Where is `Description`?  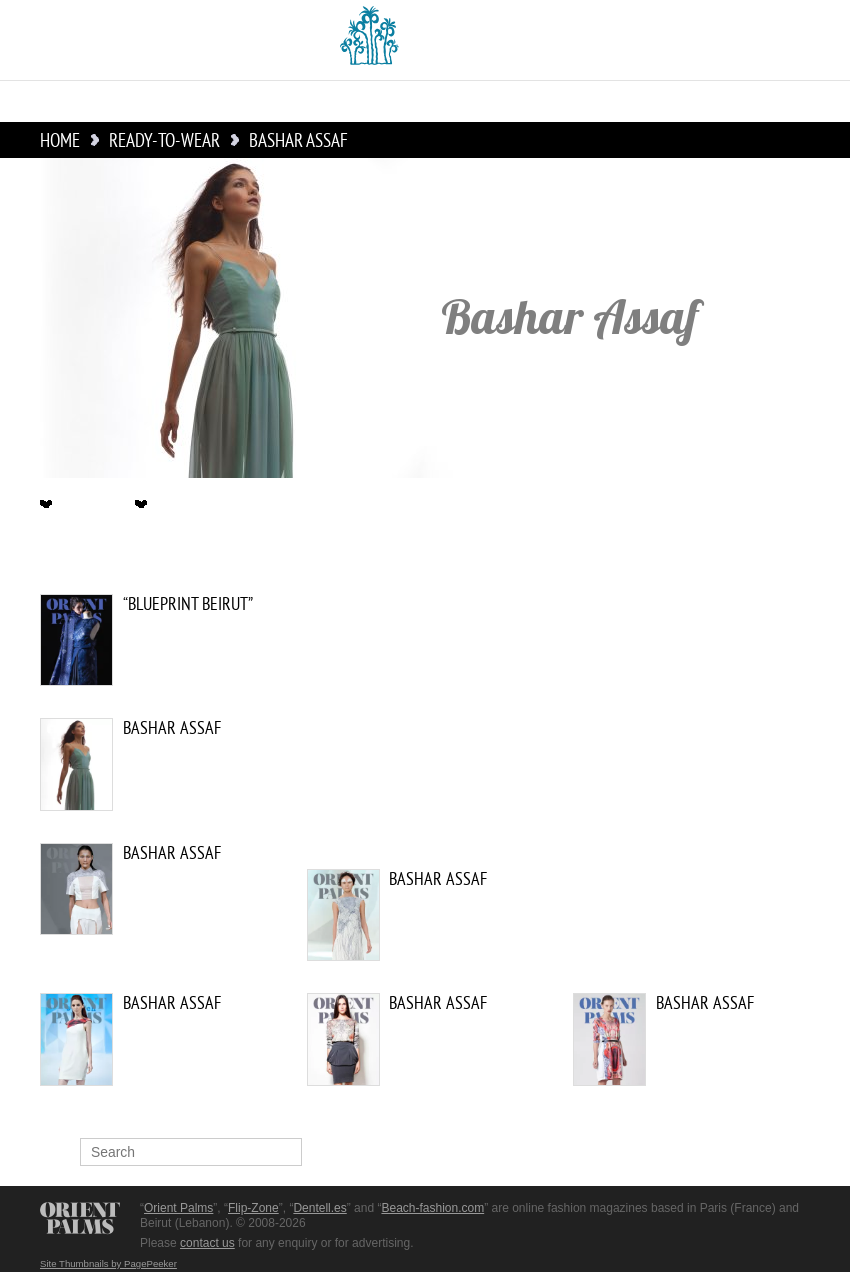 Description is located at coordinates (84, 505).